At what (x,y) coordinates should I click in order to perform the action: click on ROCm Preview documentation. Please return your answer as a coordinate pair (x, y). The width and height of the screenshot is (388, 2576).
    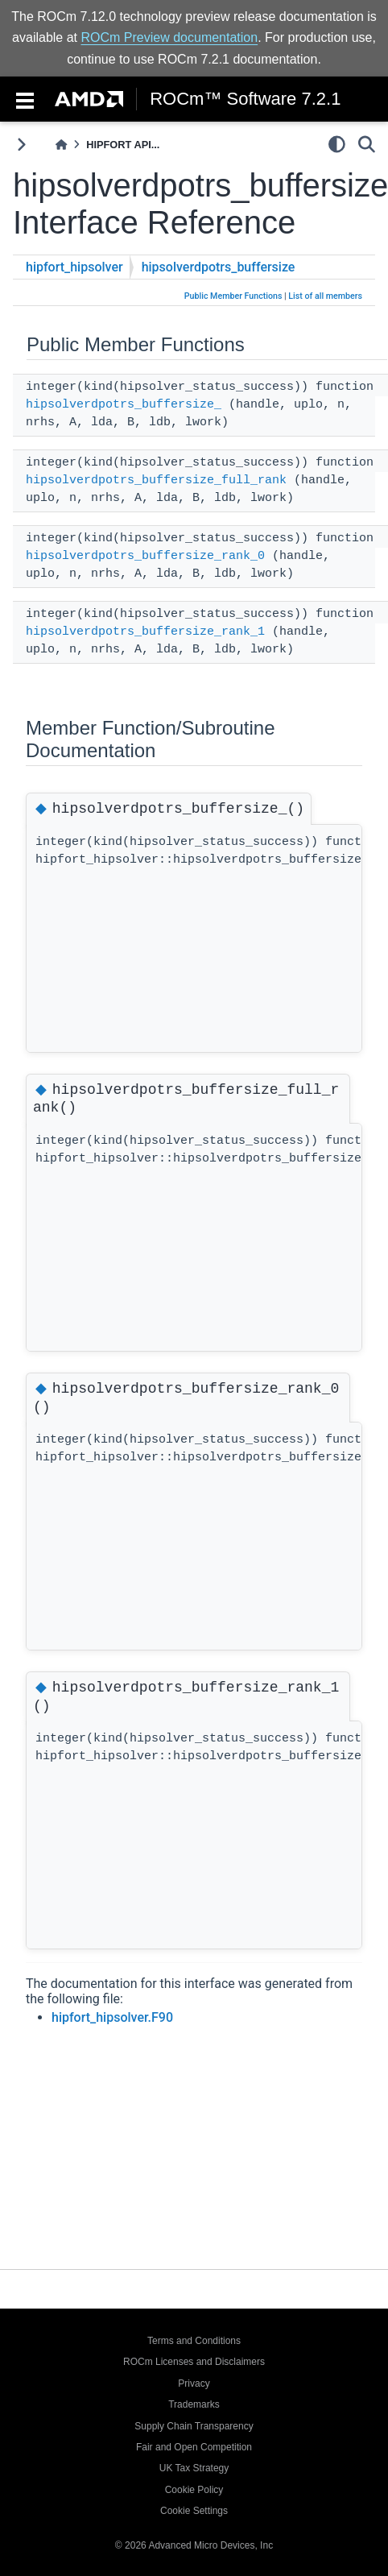
    Looking at the image, I should click on (169, 37).